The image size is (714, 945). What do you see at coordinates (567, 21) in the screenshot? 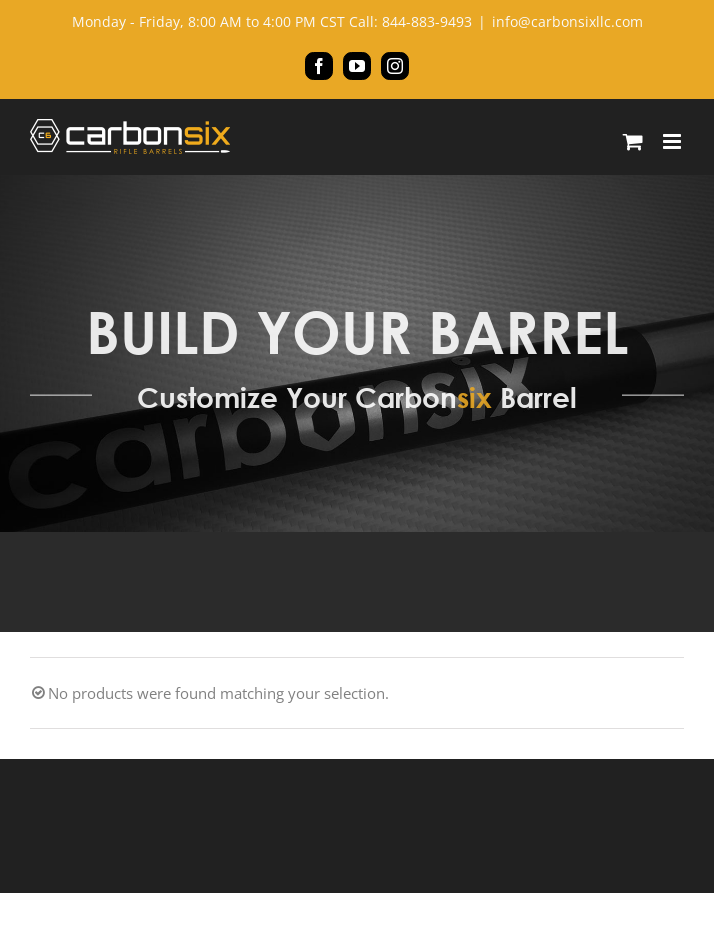
I see `info@carbonsixllc.com` at bounding box center [567, 21].